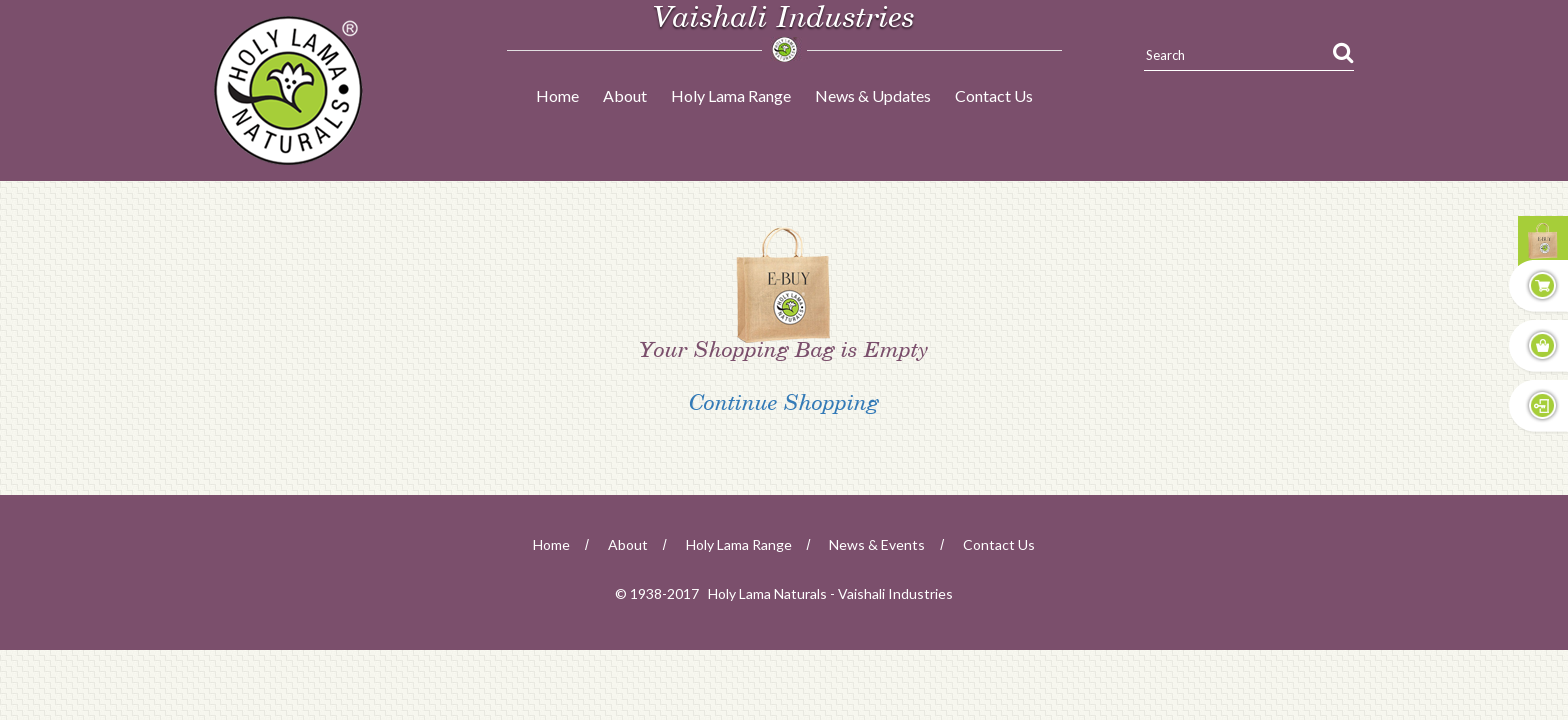  What do you see at coordinates (628, 544) in the screenshot?
I see `about` at bounding box center [628, 544].